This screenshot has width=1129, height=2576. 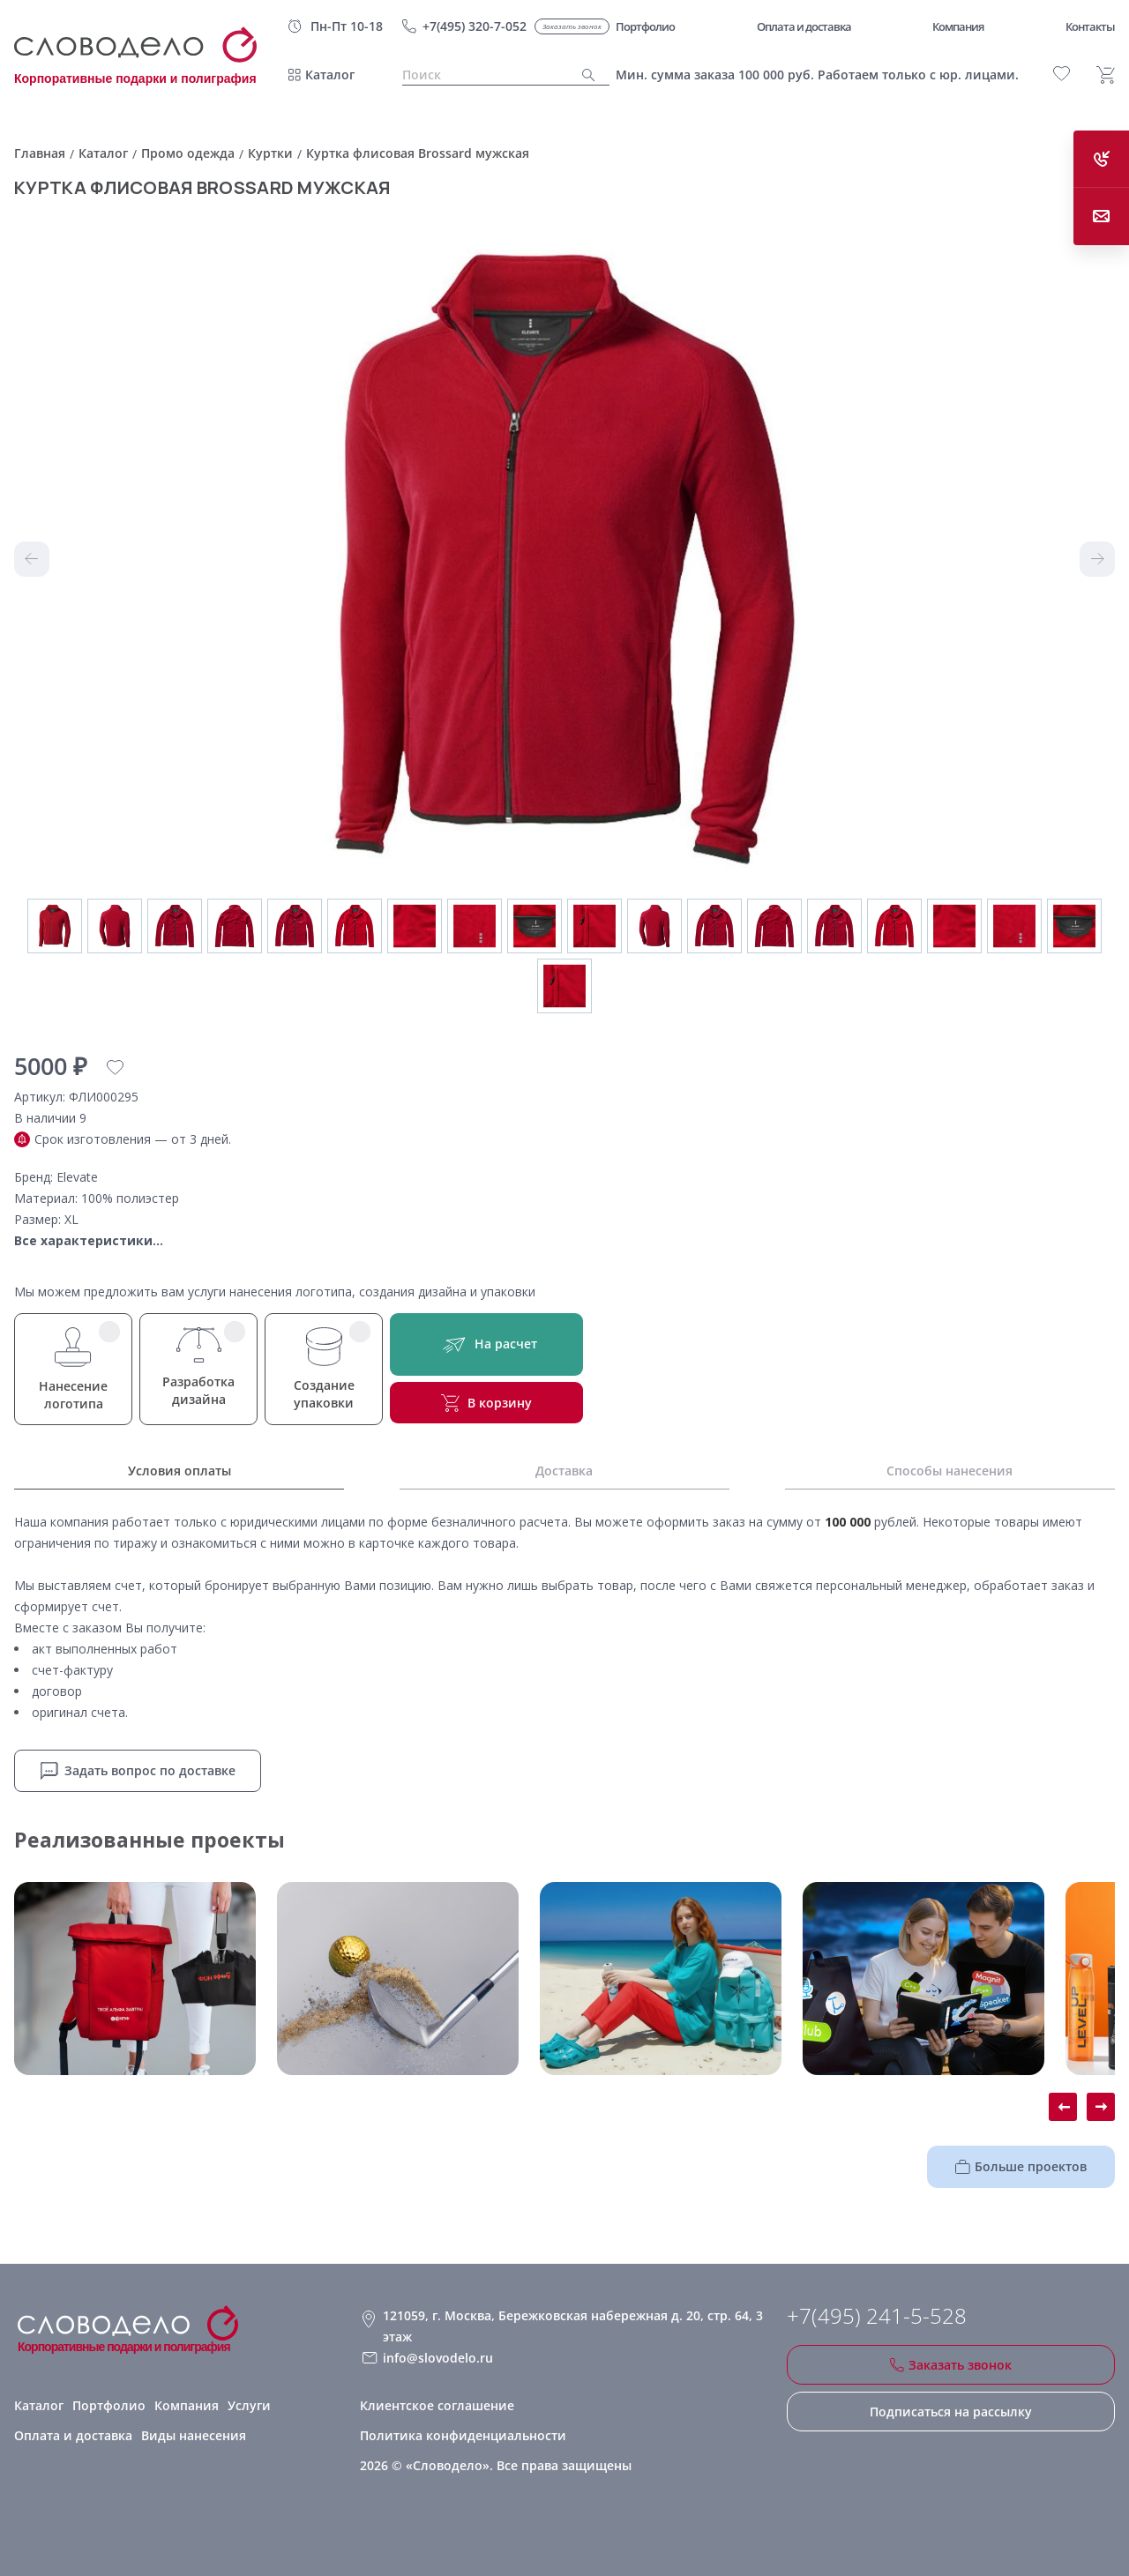 I want to click on +7(495) 320-7-052, so click(x=474, y=26).